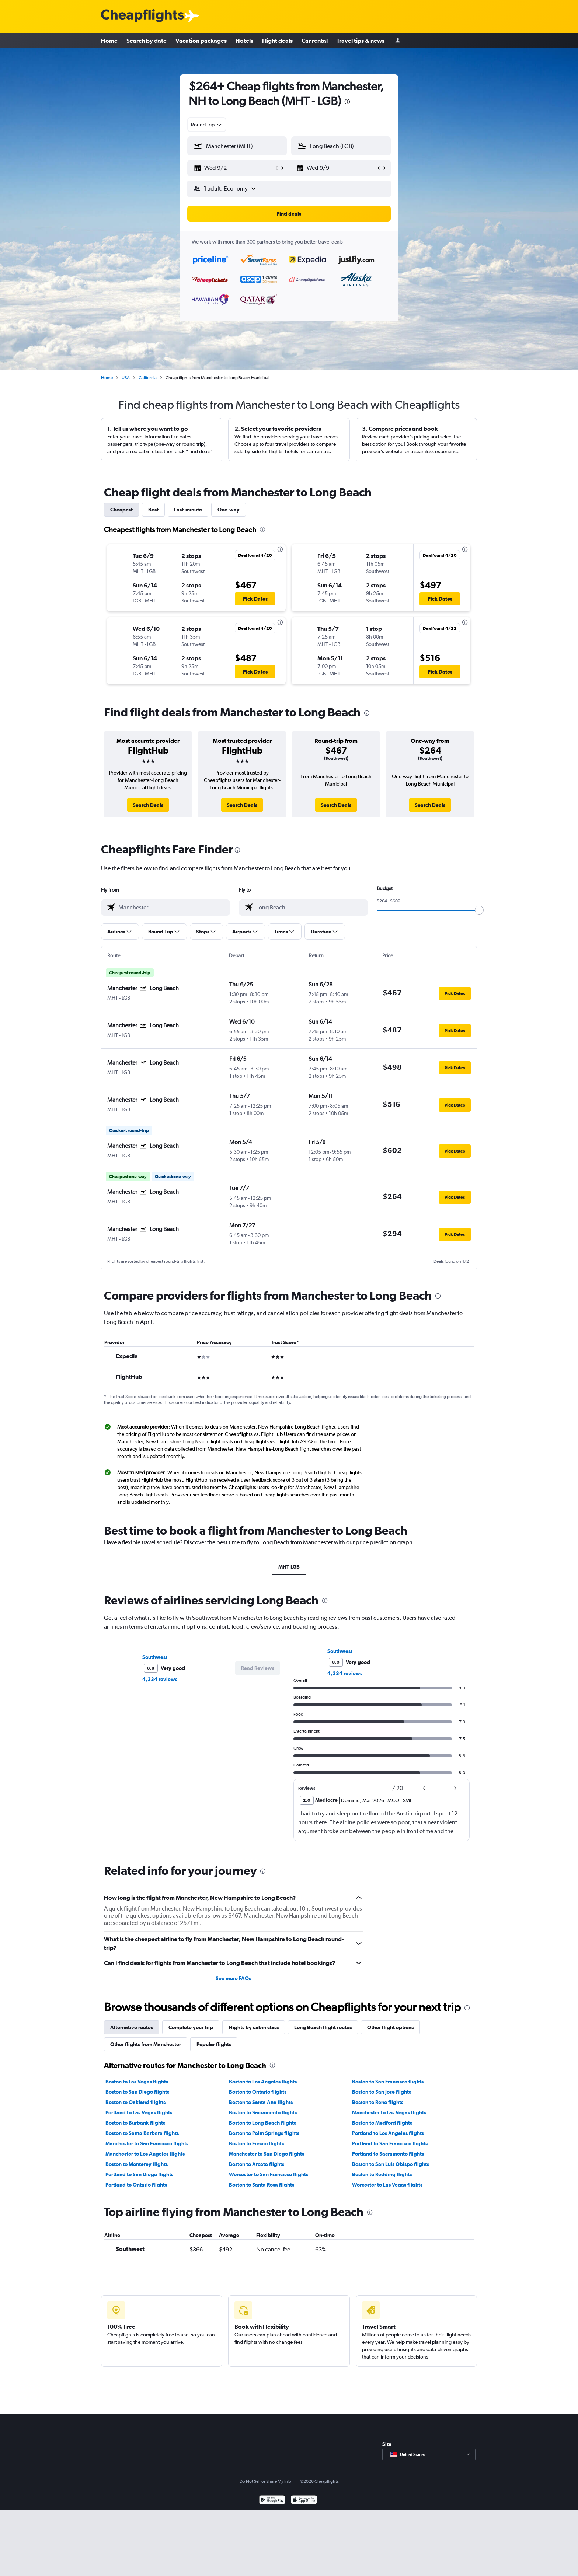 The image size is (578, 2576). I want to click on Other flights from Manchester [tab], so click(145, 2044).